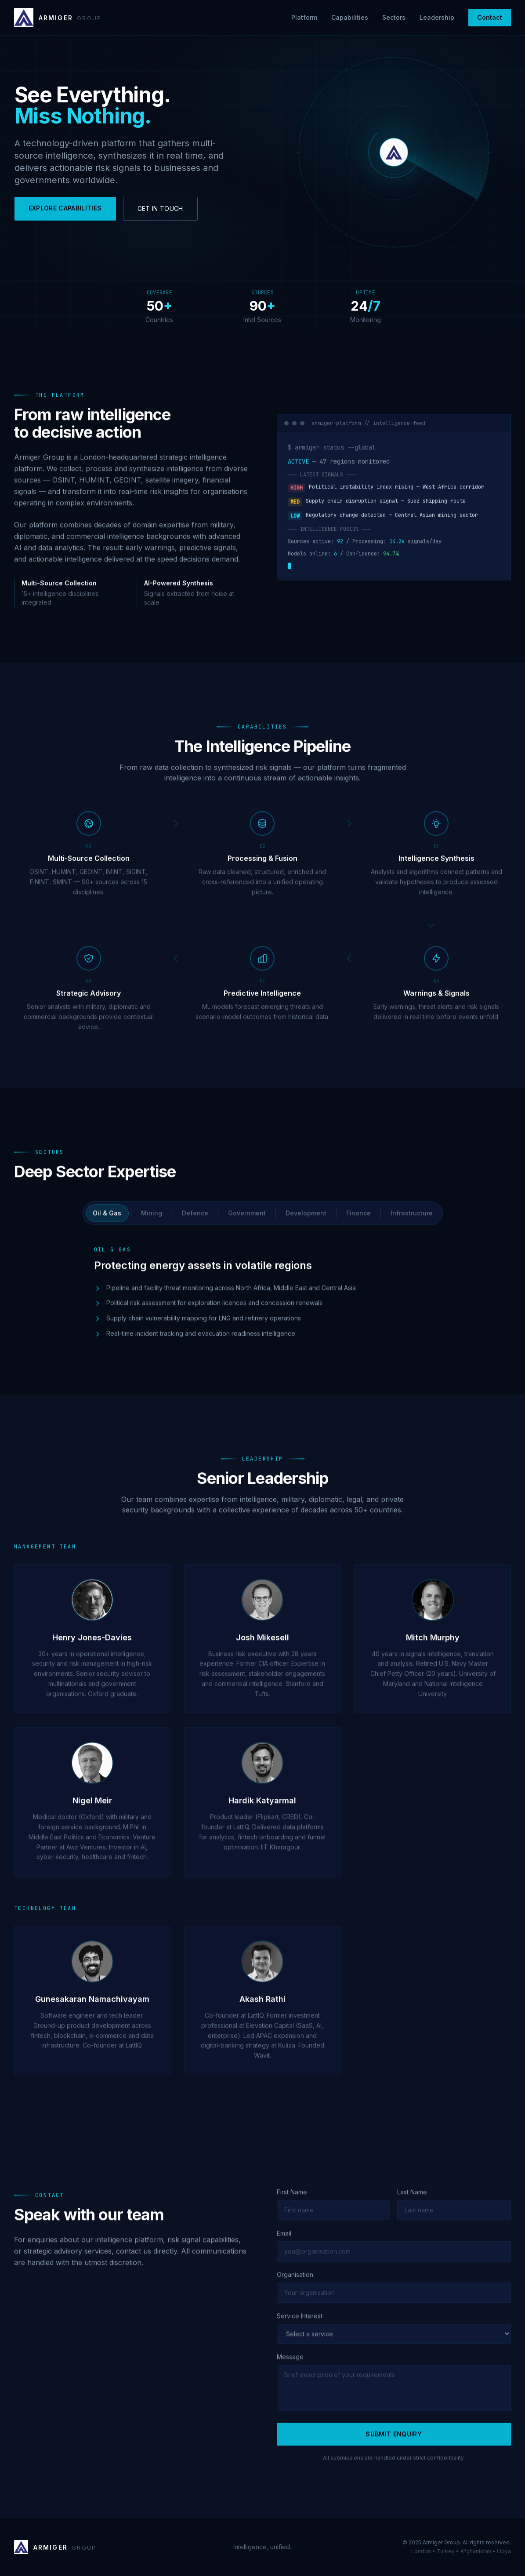  I want to click on Defence, so click(195, 1223).